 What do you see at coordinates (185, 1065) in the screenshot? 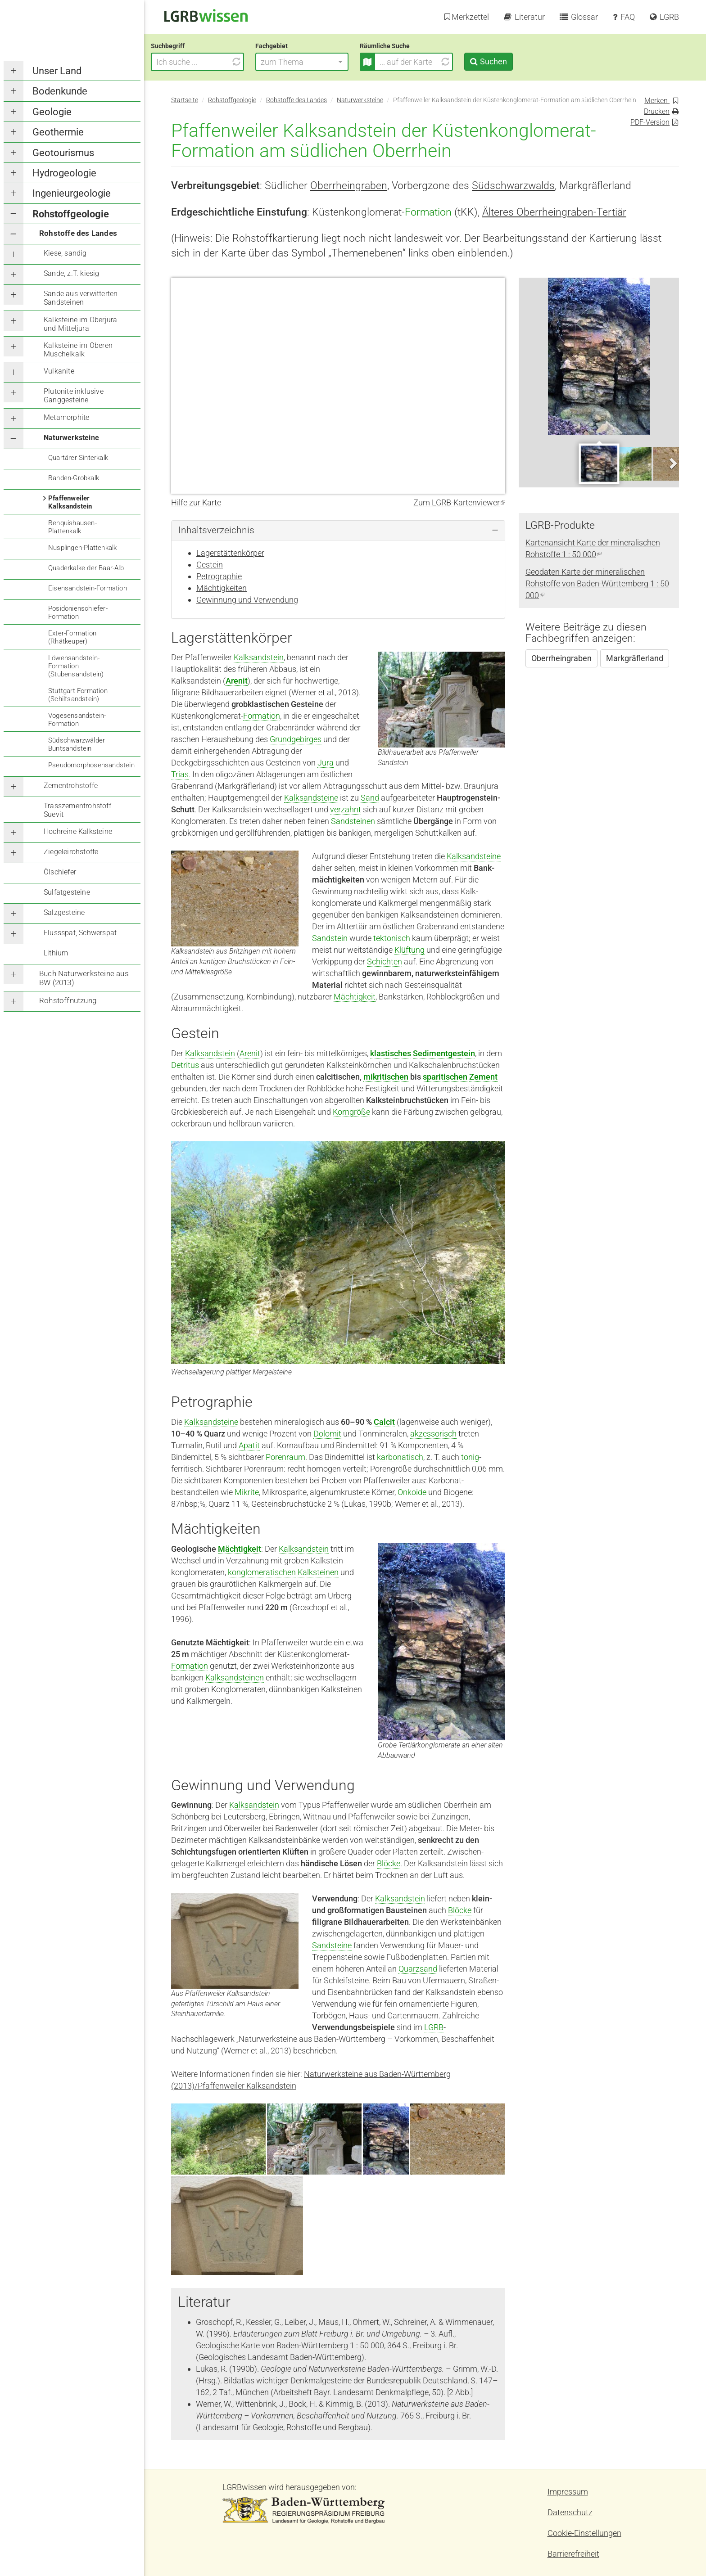
I see `Detritus` at bounding box center [185, 1065].